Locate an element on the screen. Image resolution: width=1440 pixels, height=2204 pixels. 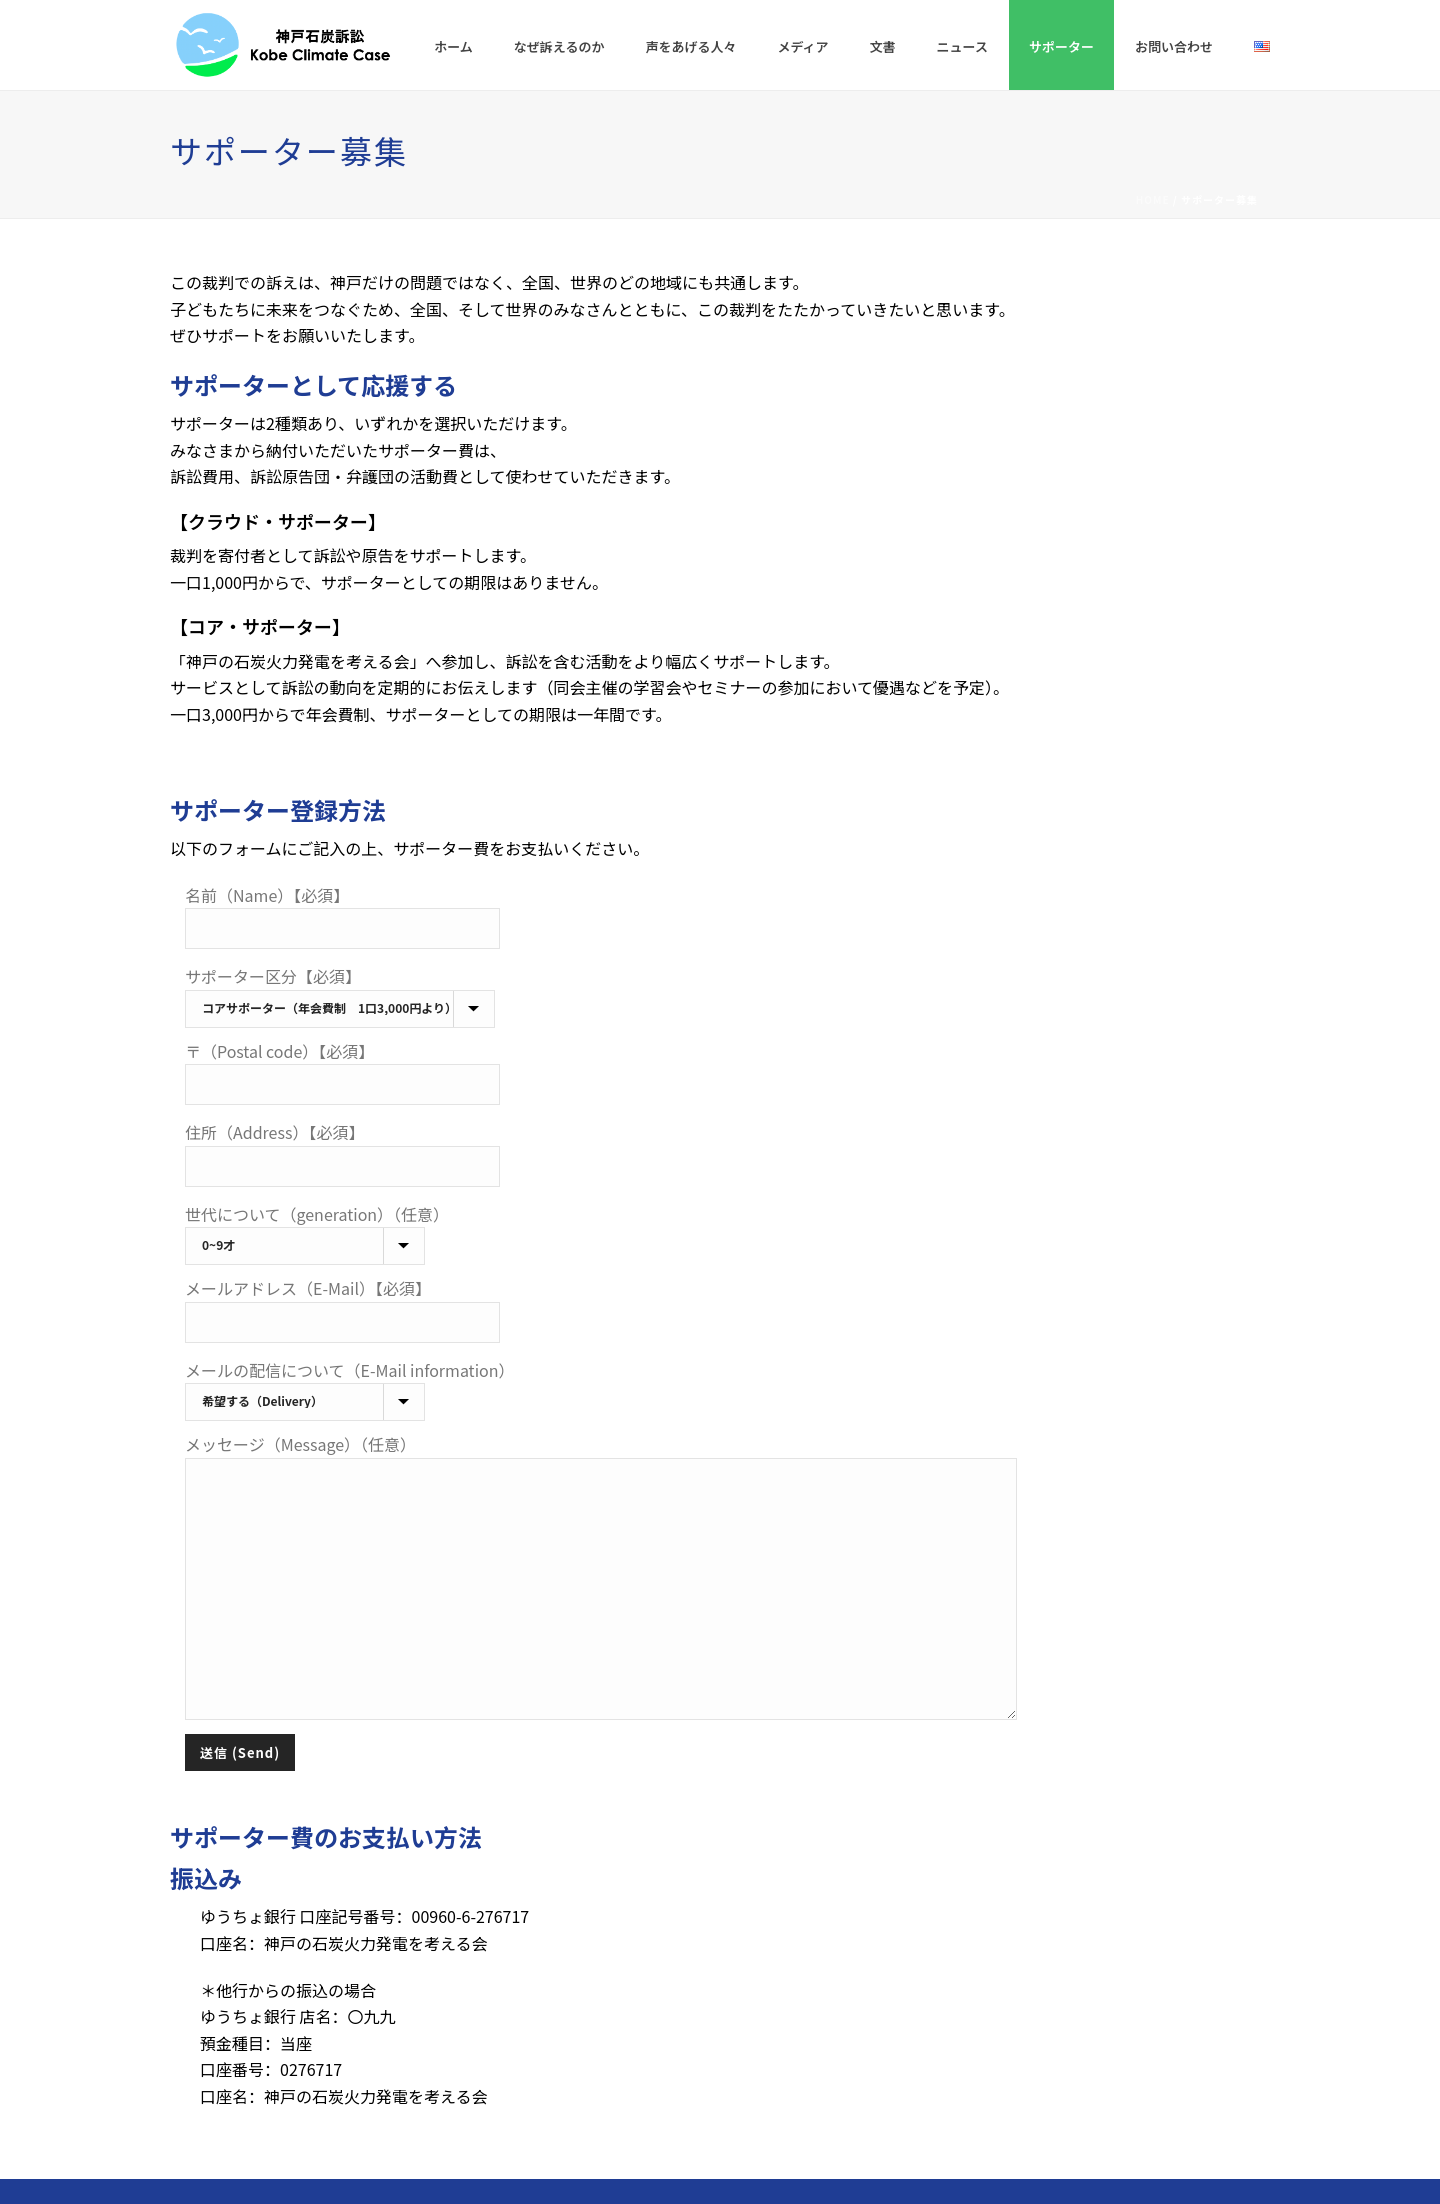
サポーター is located at coordinates (1061, 46).